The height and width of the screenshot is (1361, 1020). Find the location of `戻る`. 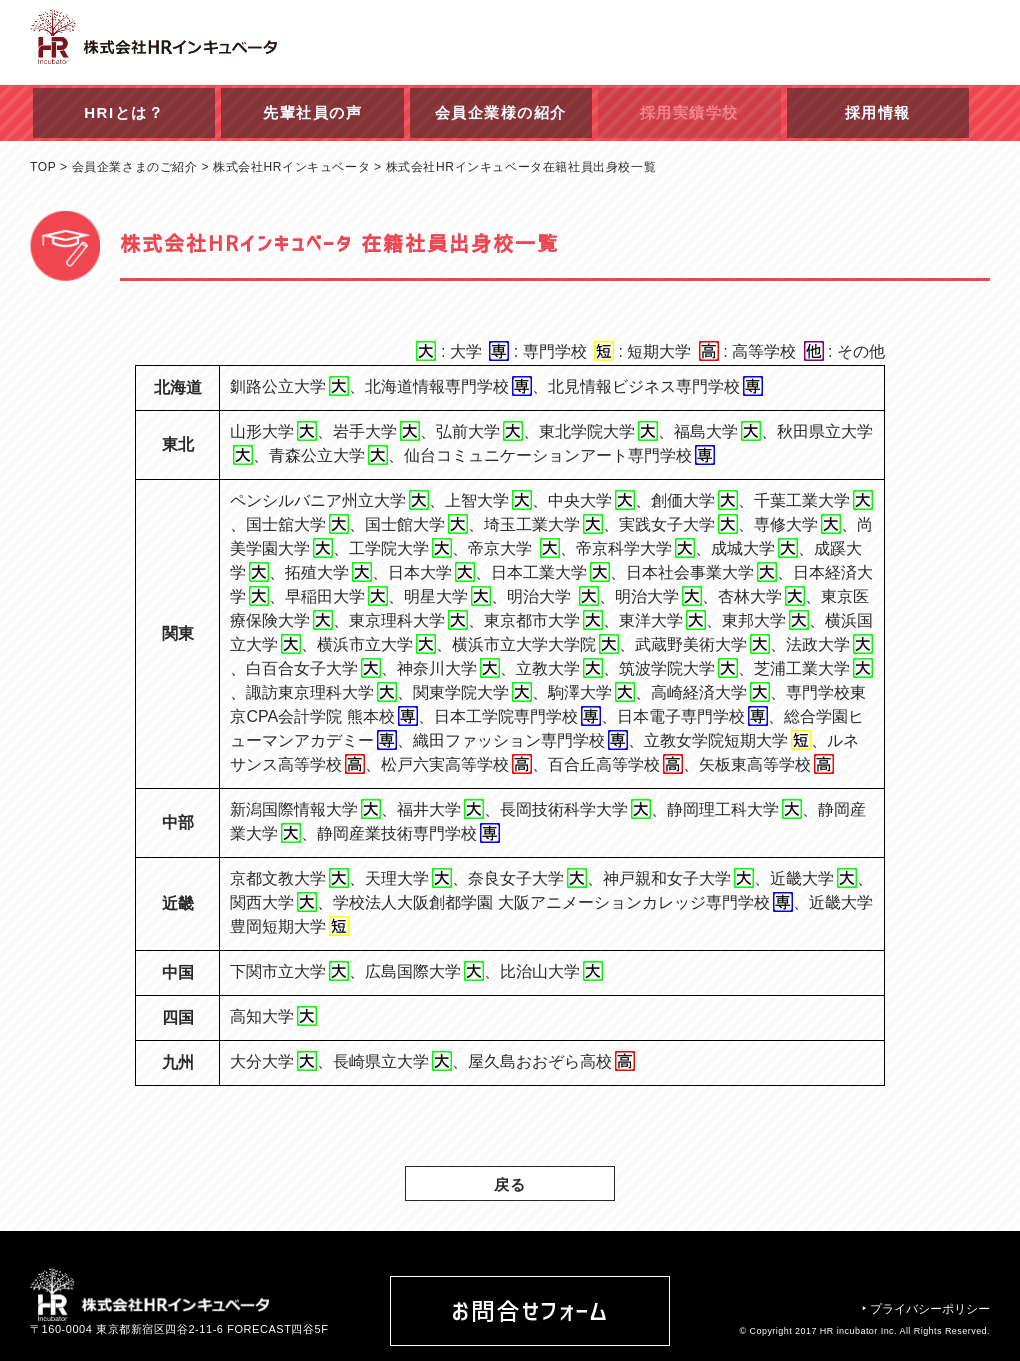

戻る is located at coordinates (510, 1184).